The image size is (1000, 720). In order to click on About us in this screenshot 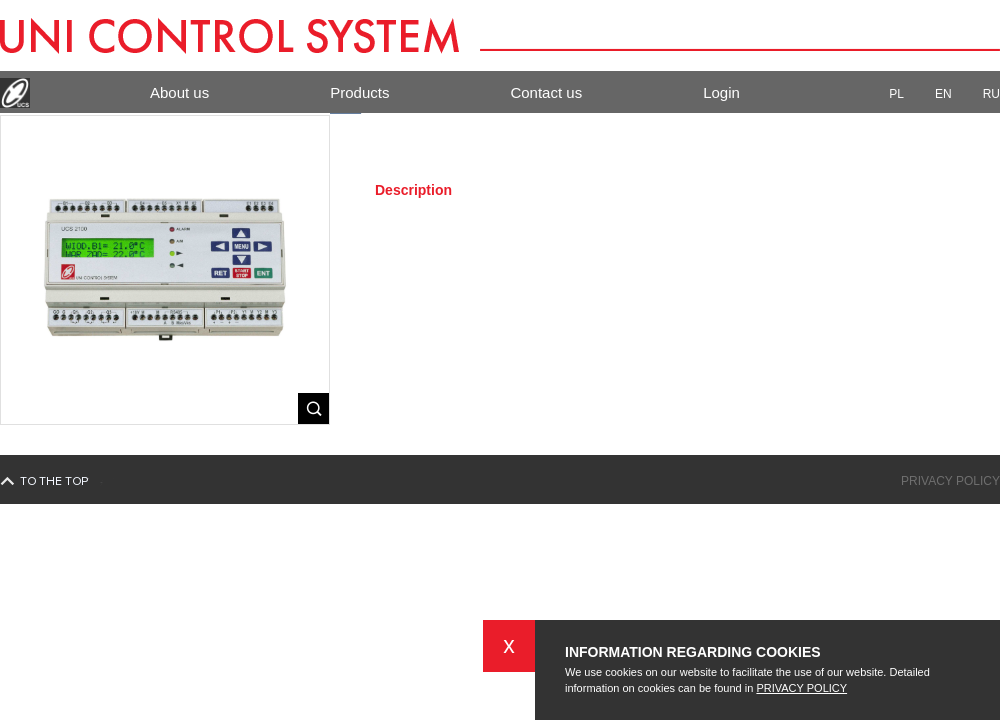, I will do `click(179, 92)`.